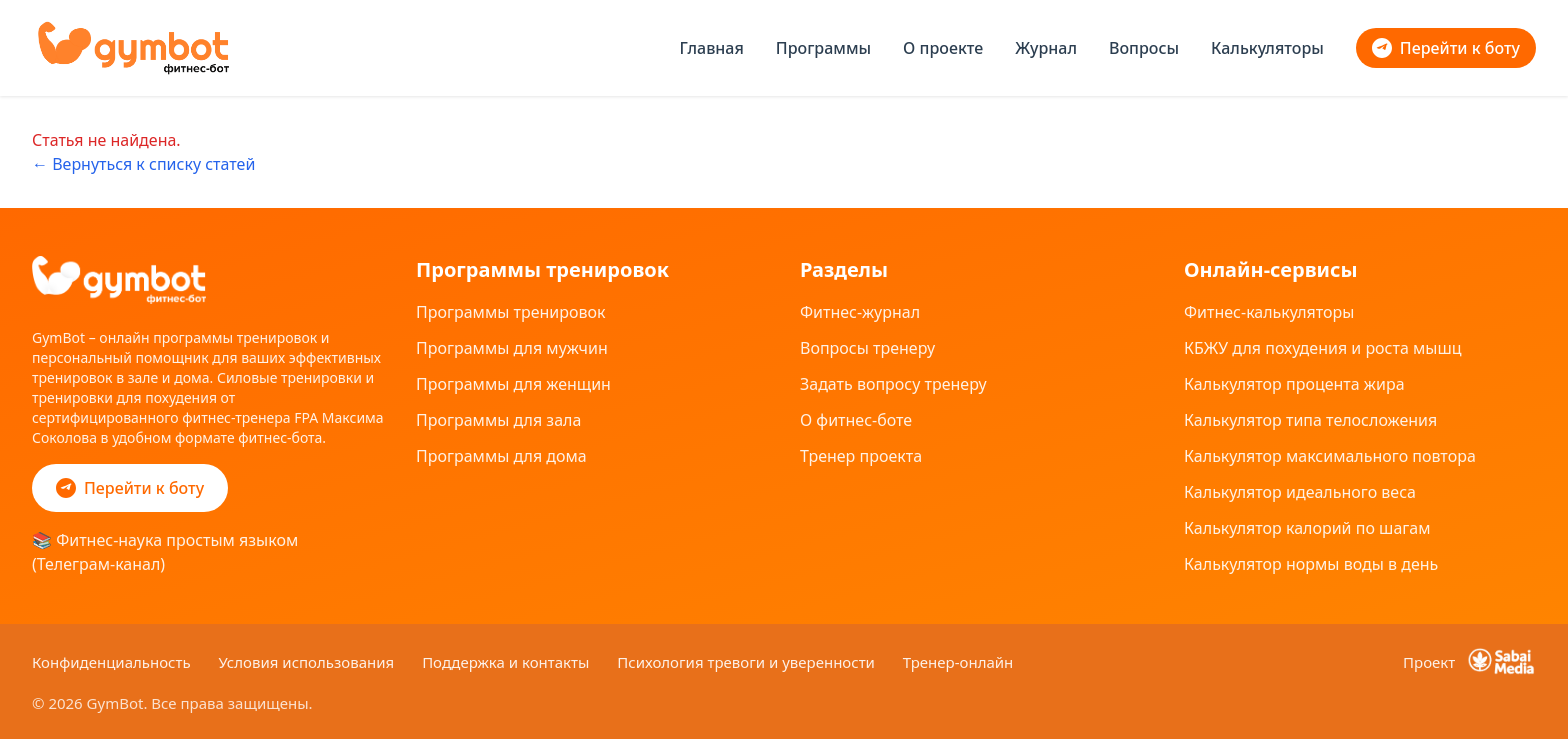 The height and width of the screenshot is (739, 1568). I want to click on Программы тренировок, so click(510, 312).